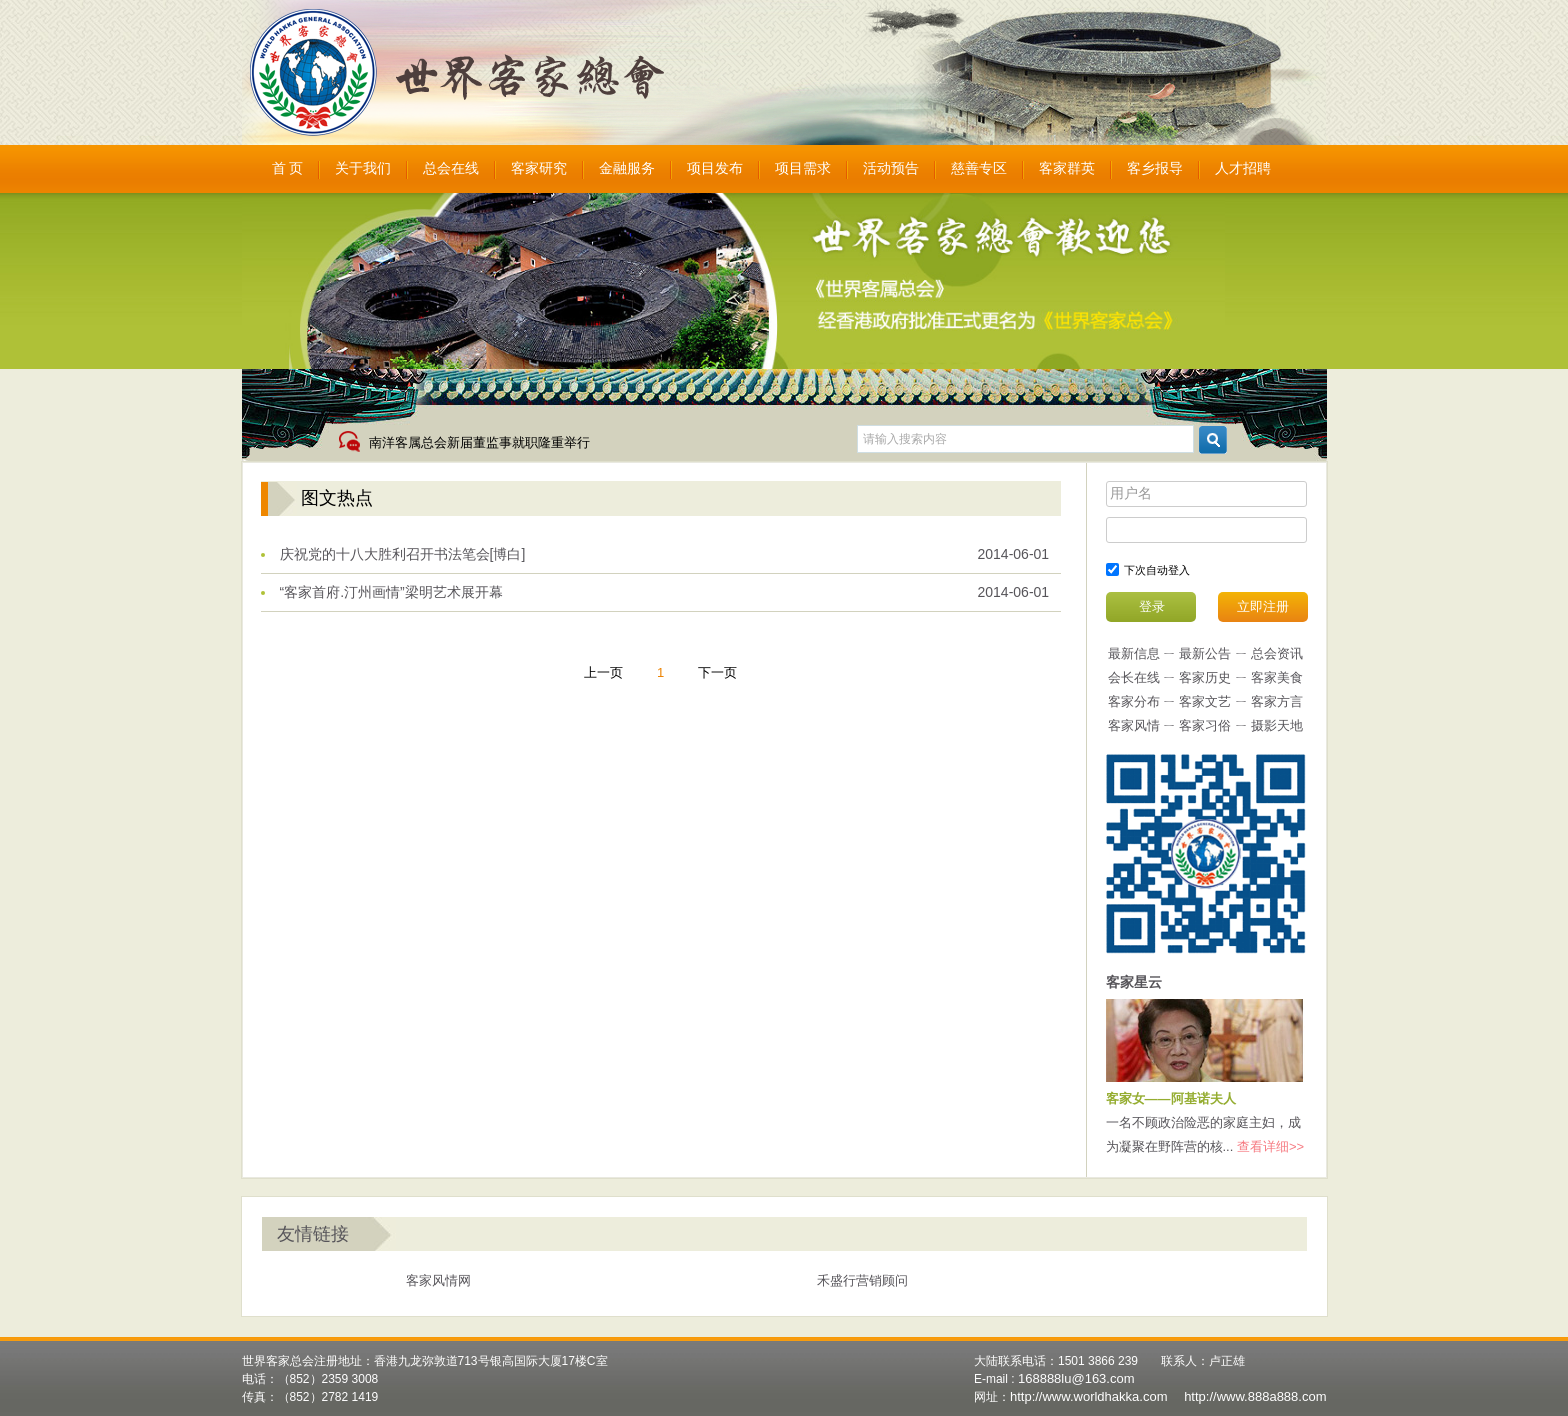  I want to click on 查看详细>>, so click(1270, 1146).